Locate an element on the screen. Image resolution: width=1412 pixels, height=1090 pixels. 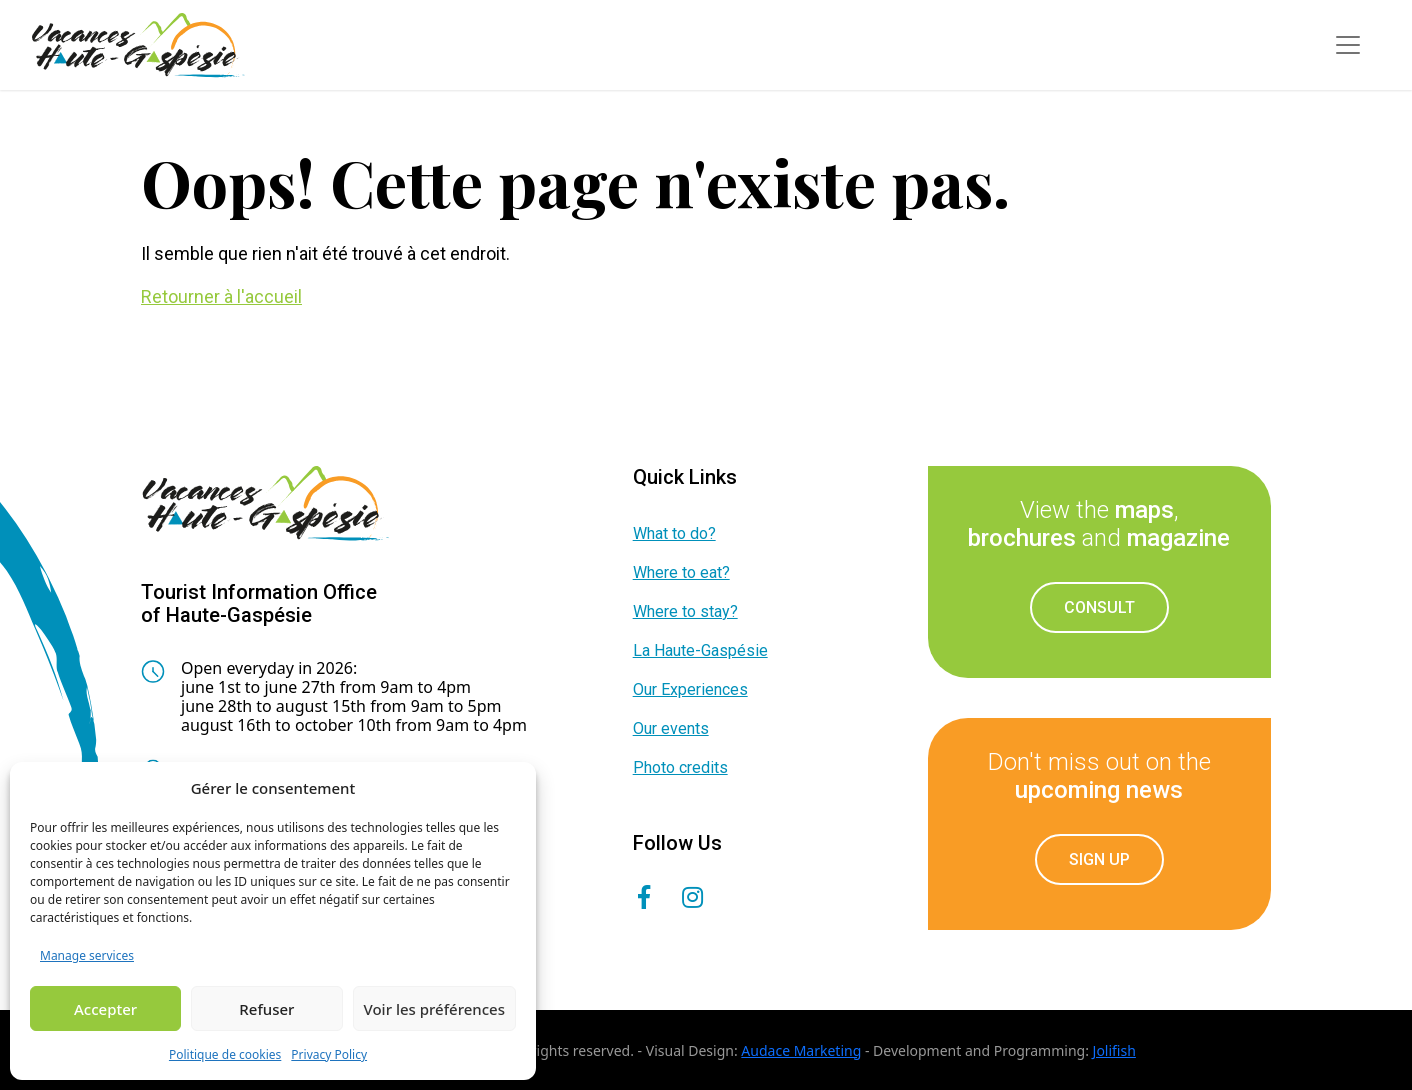
What to do? is located at coordinates (674, 533).